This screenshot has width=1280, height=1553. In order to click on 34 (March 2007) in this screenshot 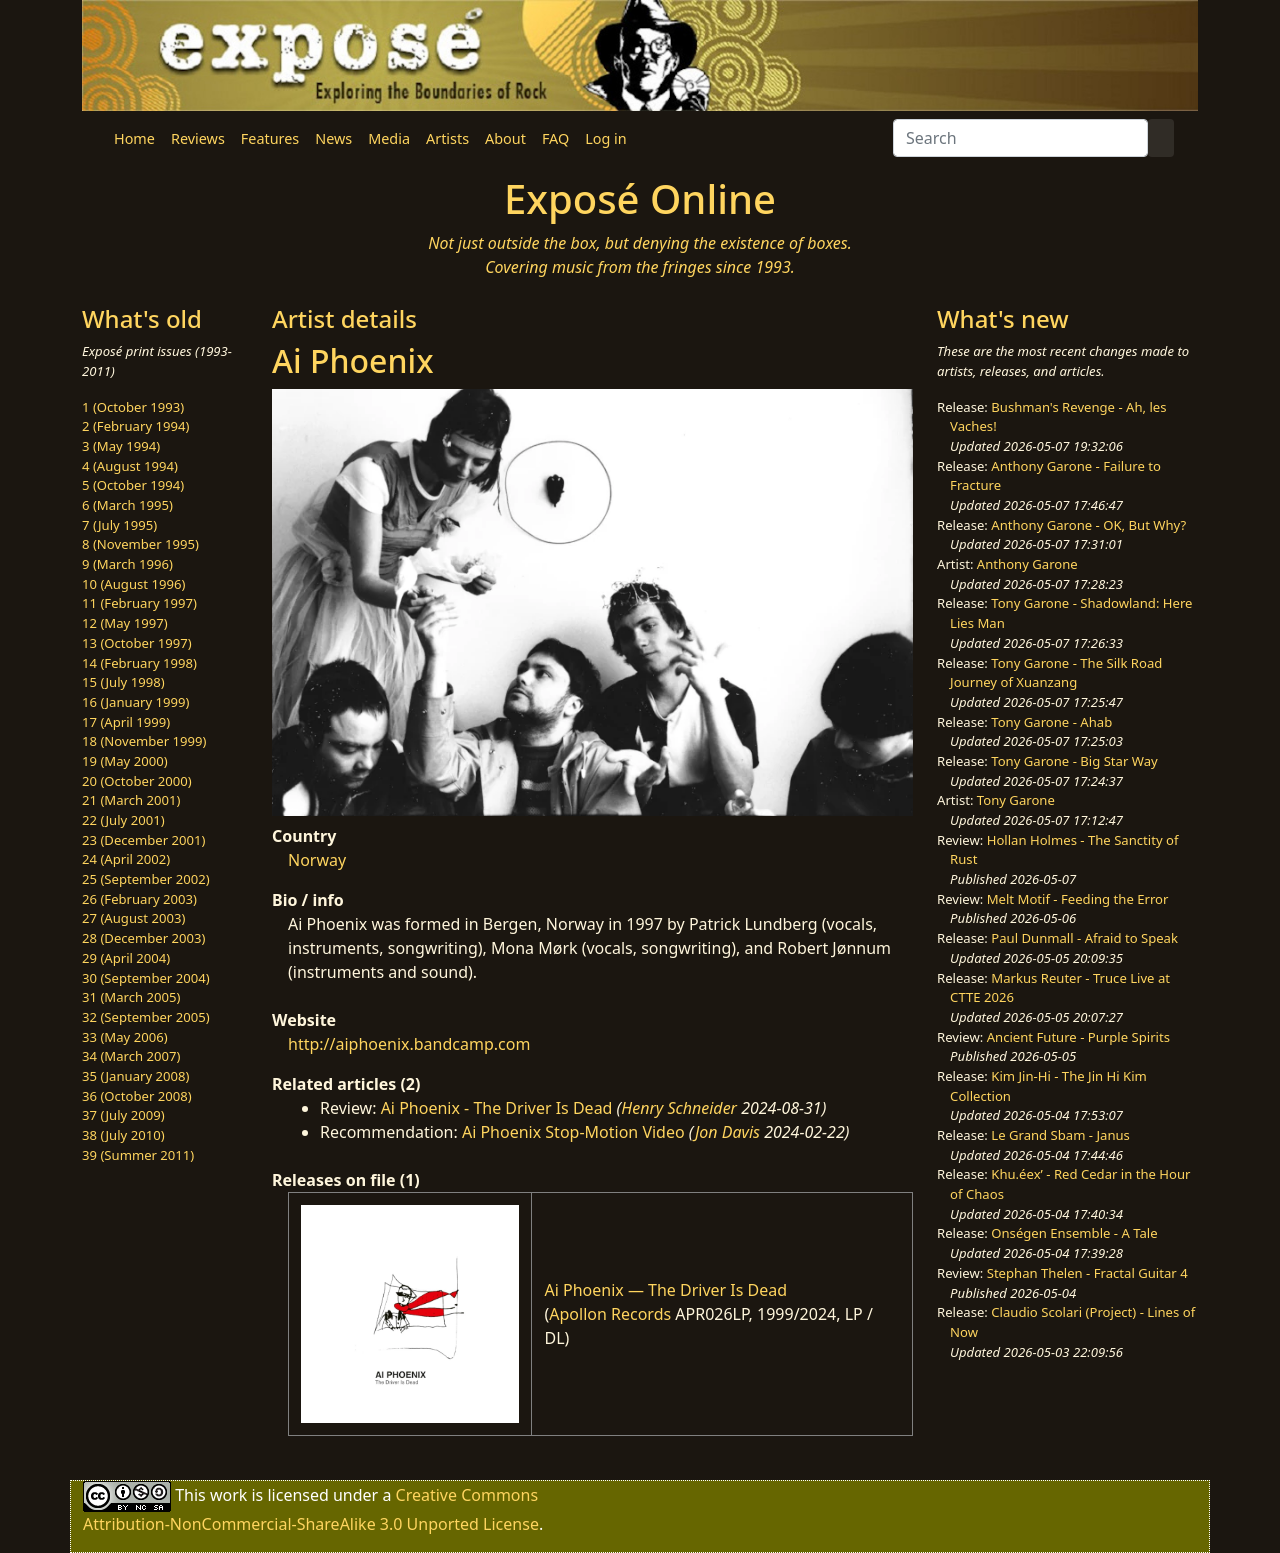, I will do `click(131, 1056)`.